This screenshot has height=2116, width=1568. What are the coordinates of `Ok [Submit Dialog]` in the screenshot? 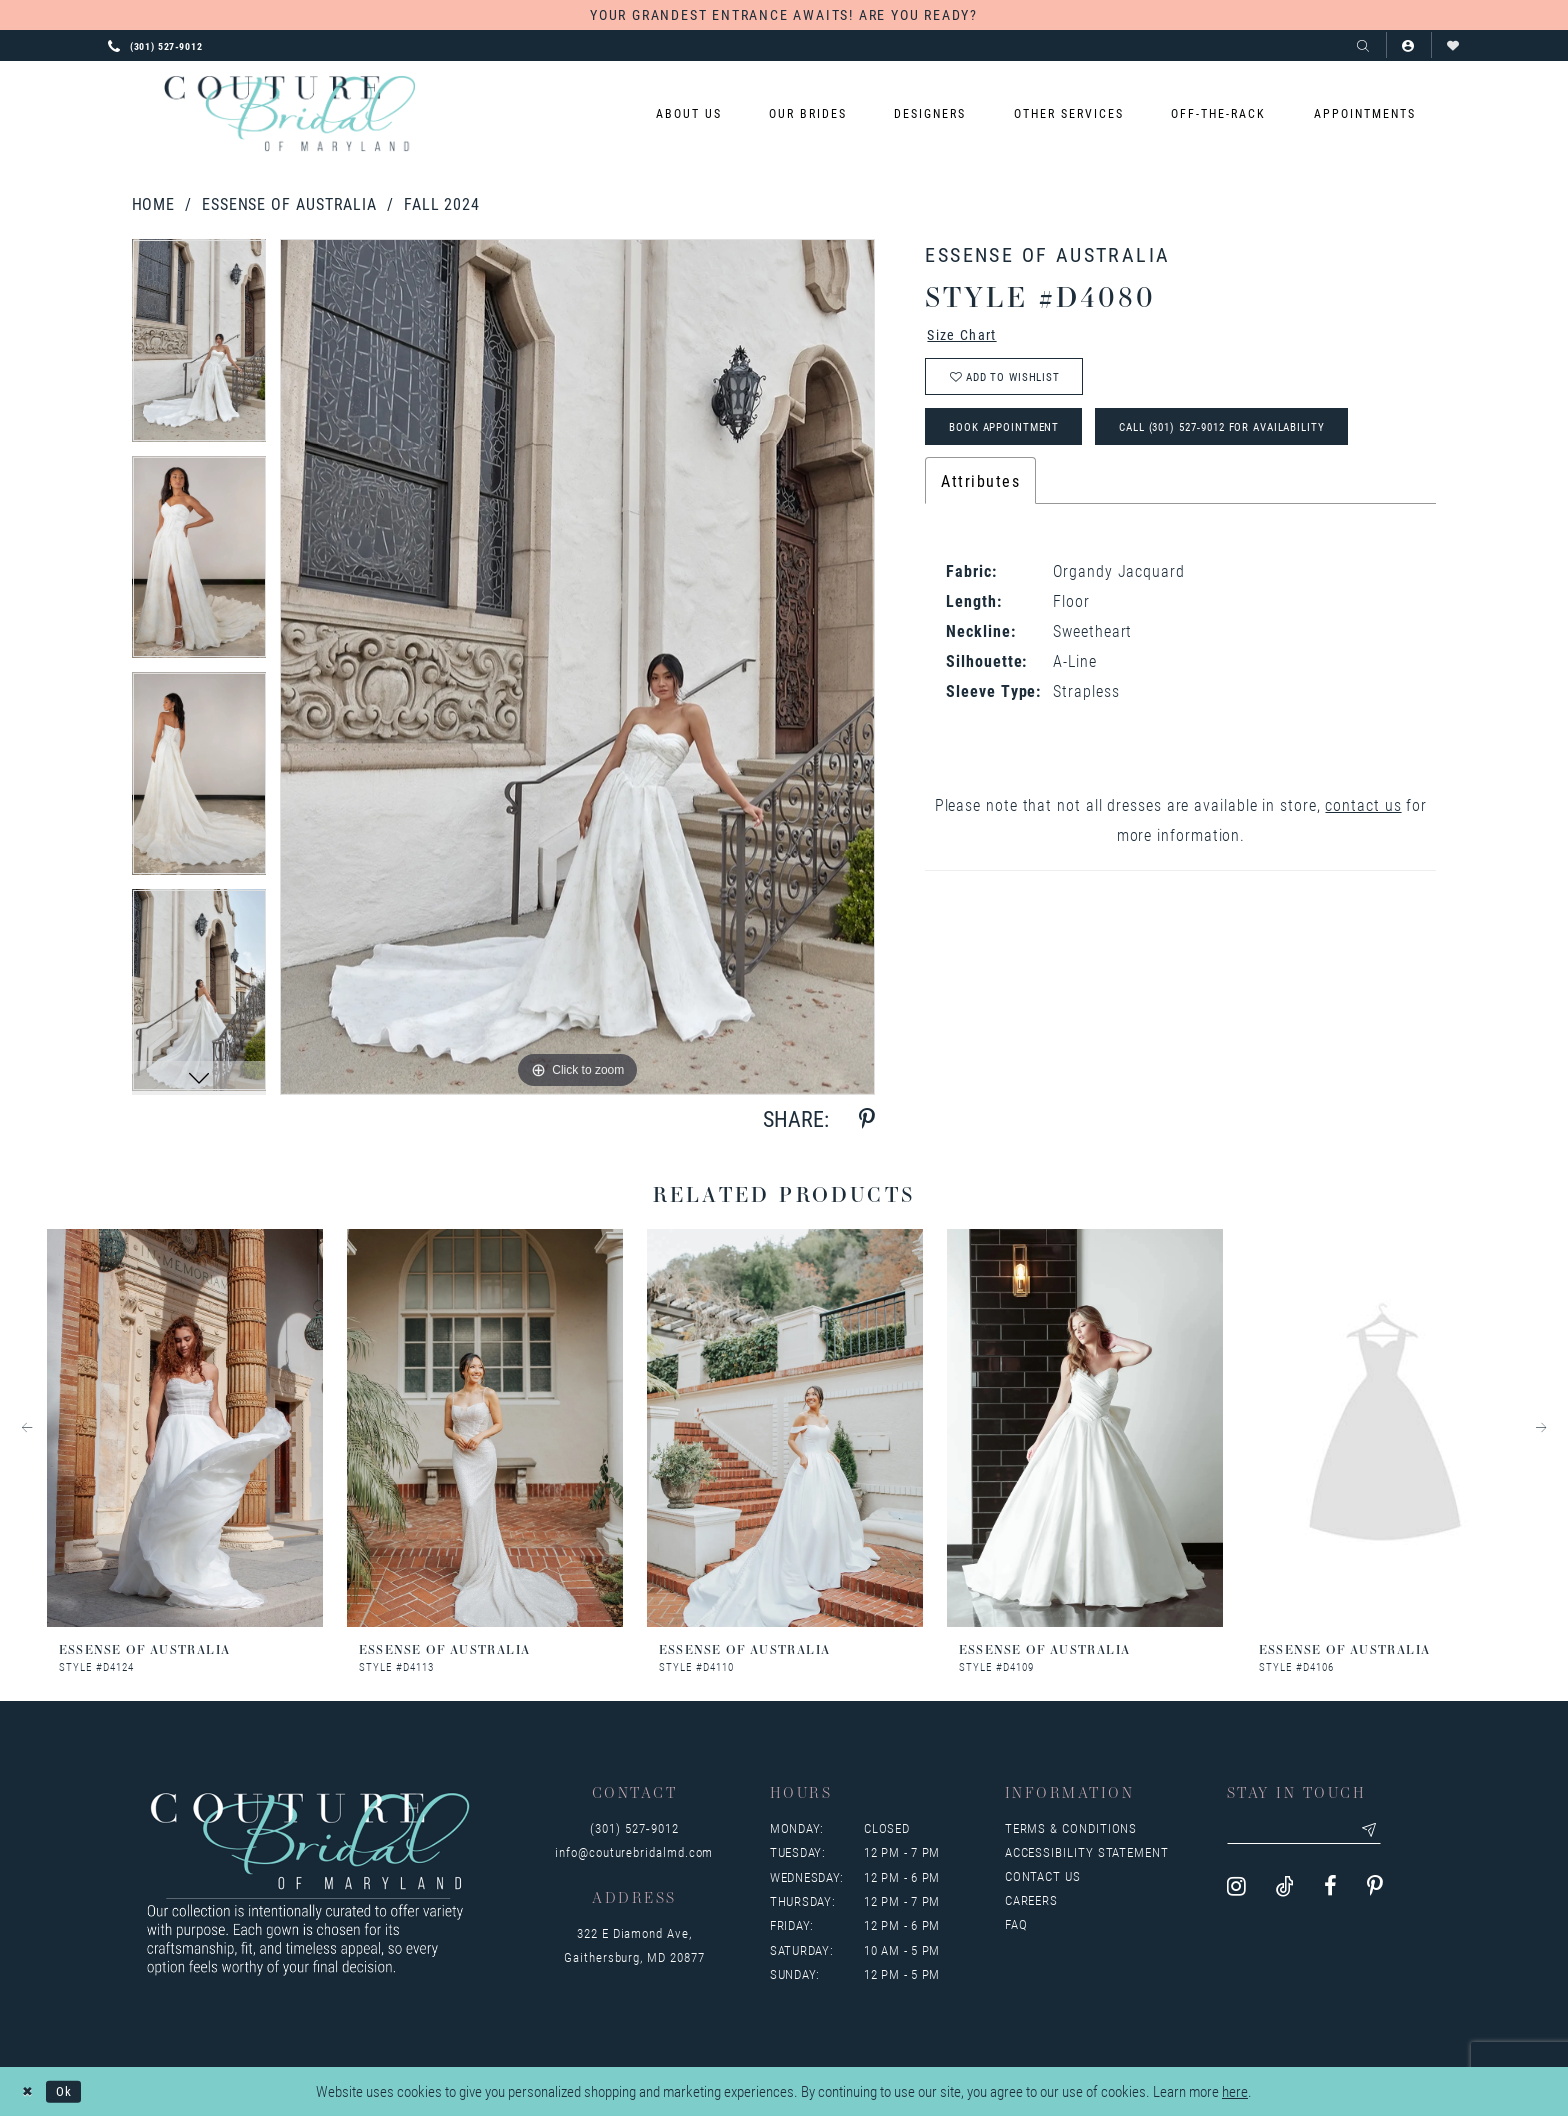 It's located at (71, 2091).